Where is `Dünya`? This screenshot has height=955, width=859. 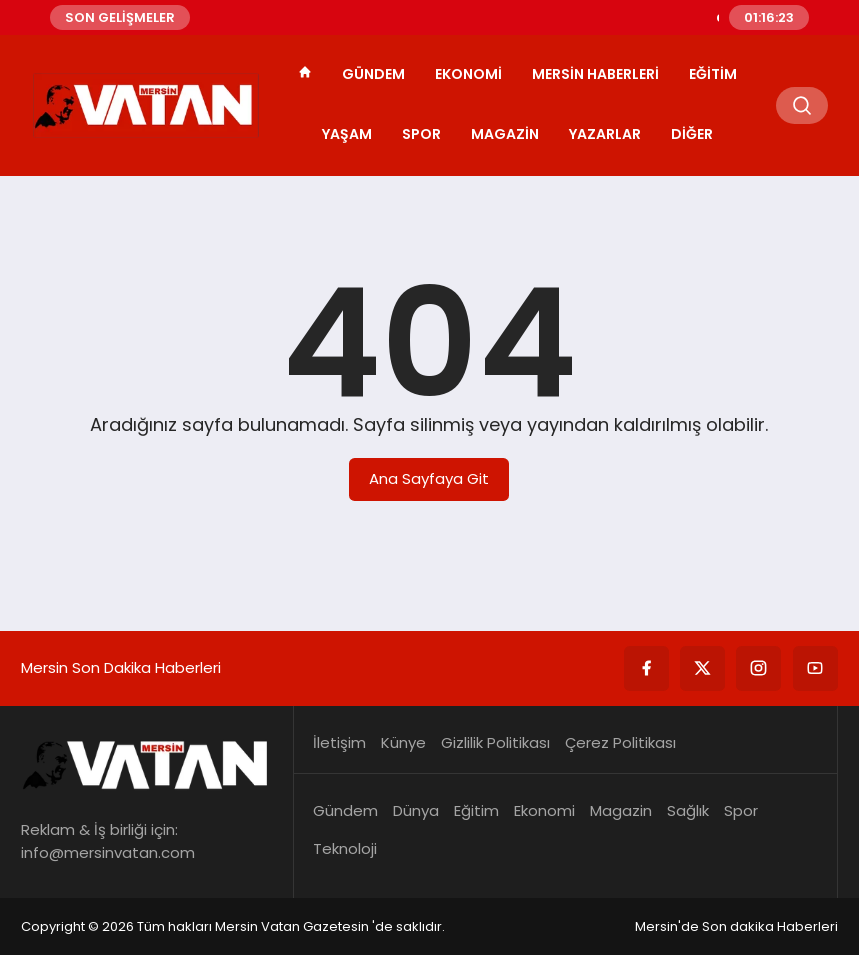
Dünya is located at coordinates (416, 810).